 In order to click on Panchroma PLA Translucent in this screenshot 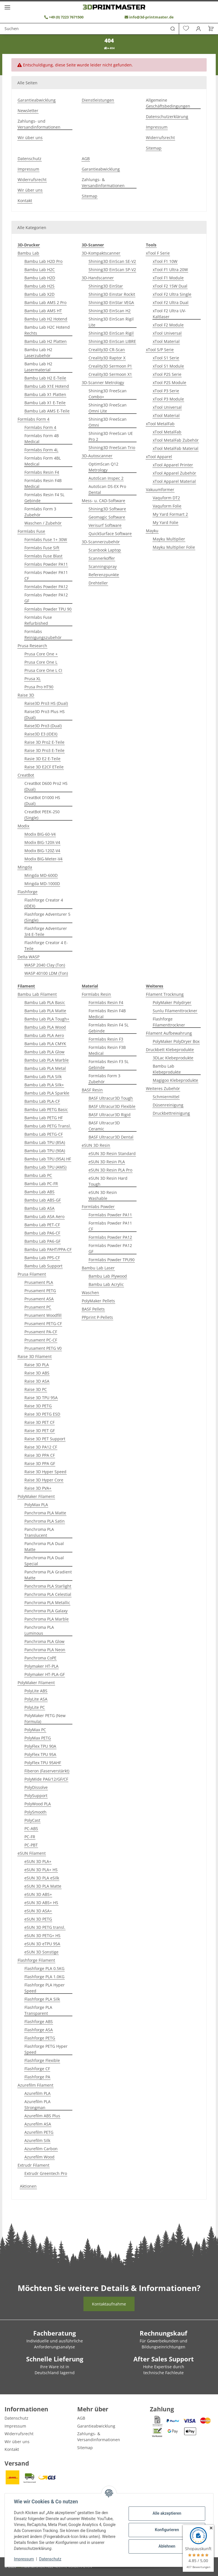, I will do `click(39, 1532)`.